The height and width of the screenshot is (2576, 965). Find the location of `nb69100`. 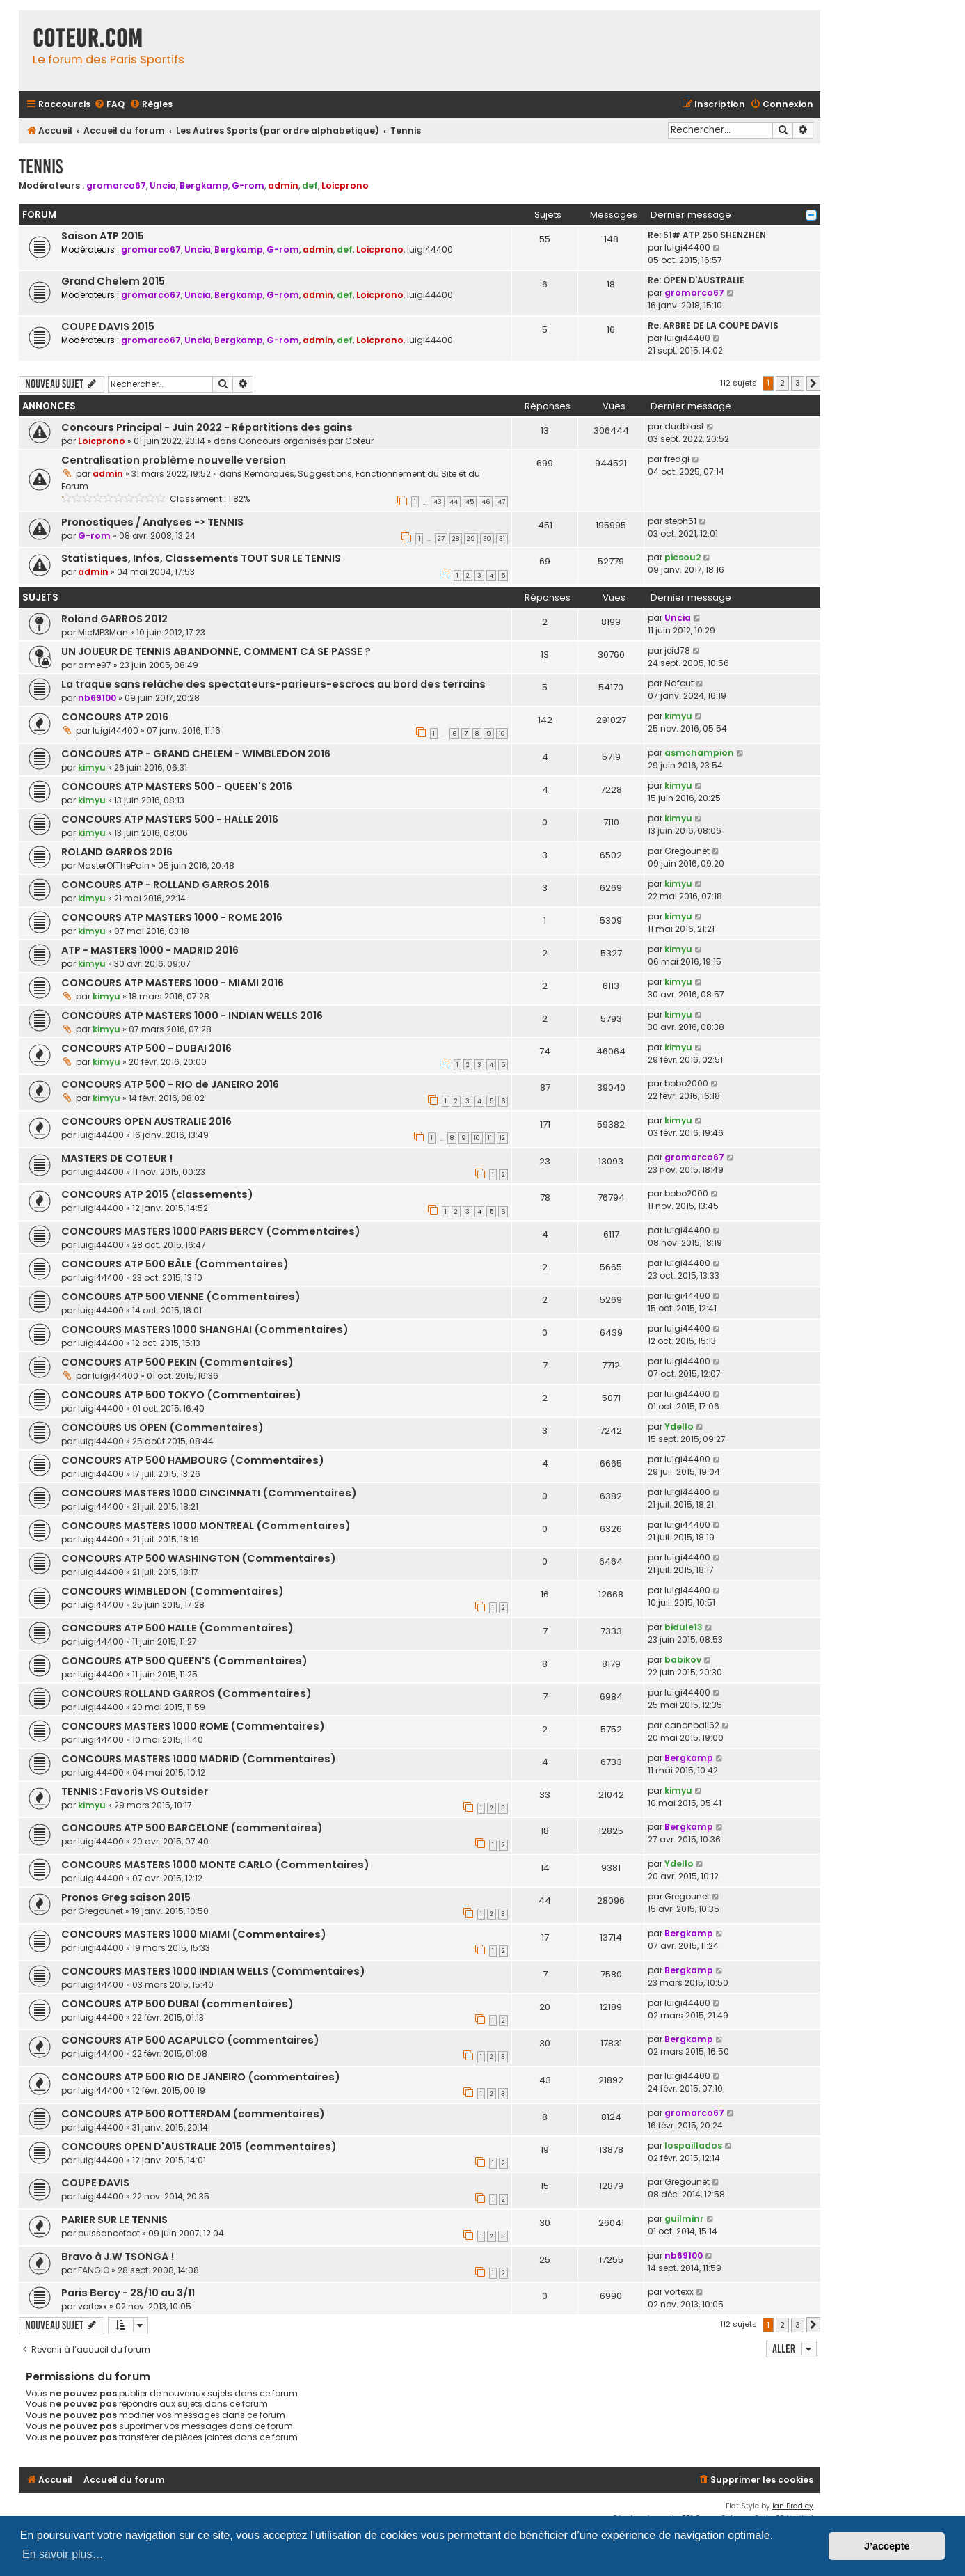

nb69100 is located at coordinates (97, 698).